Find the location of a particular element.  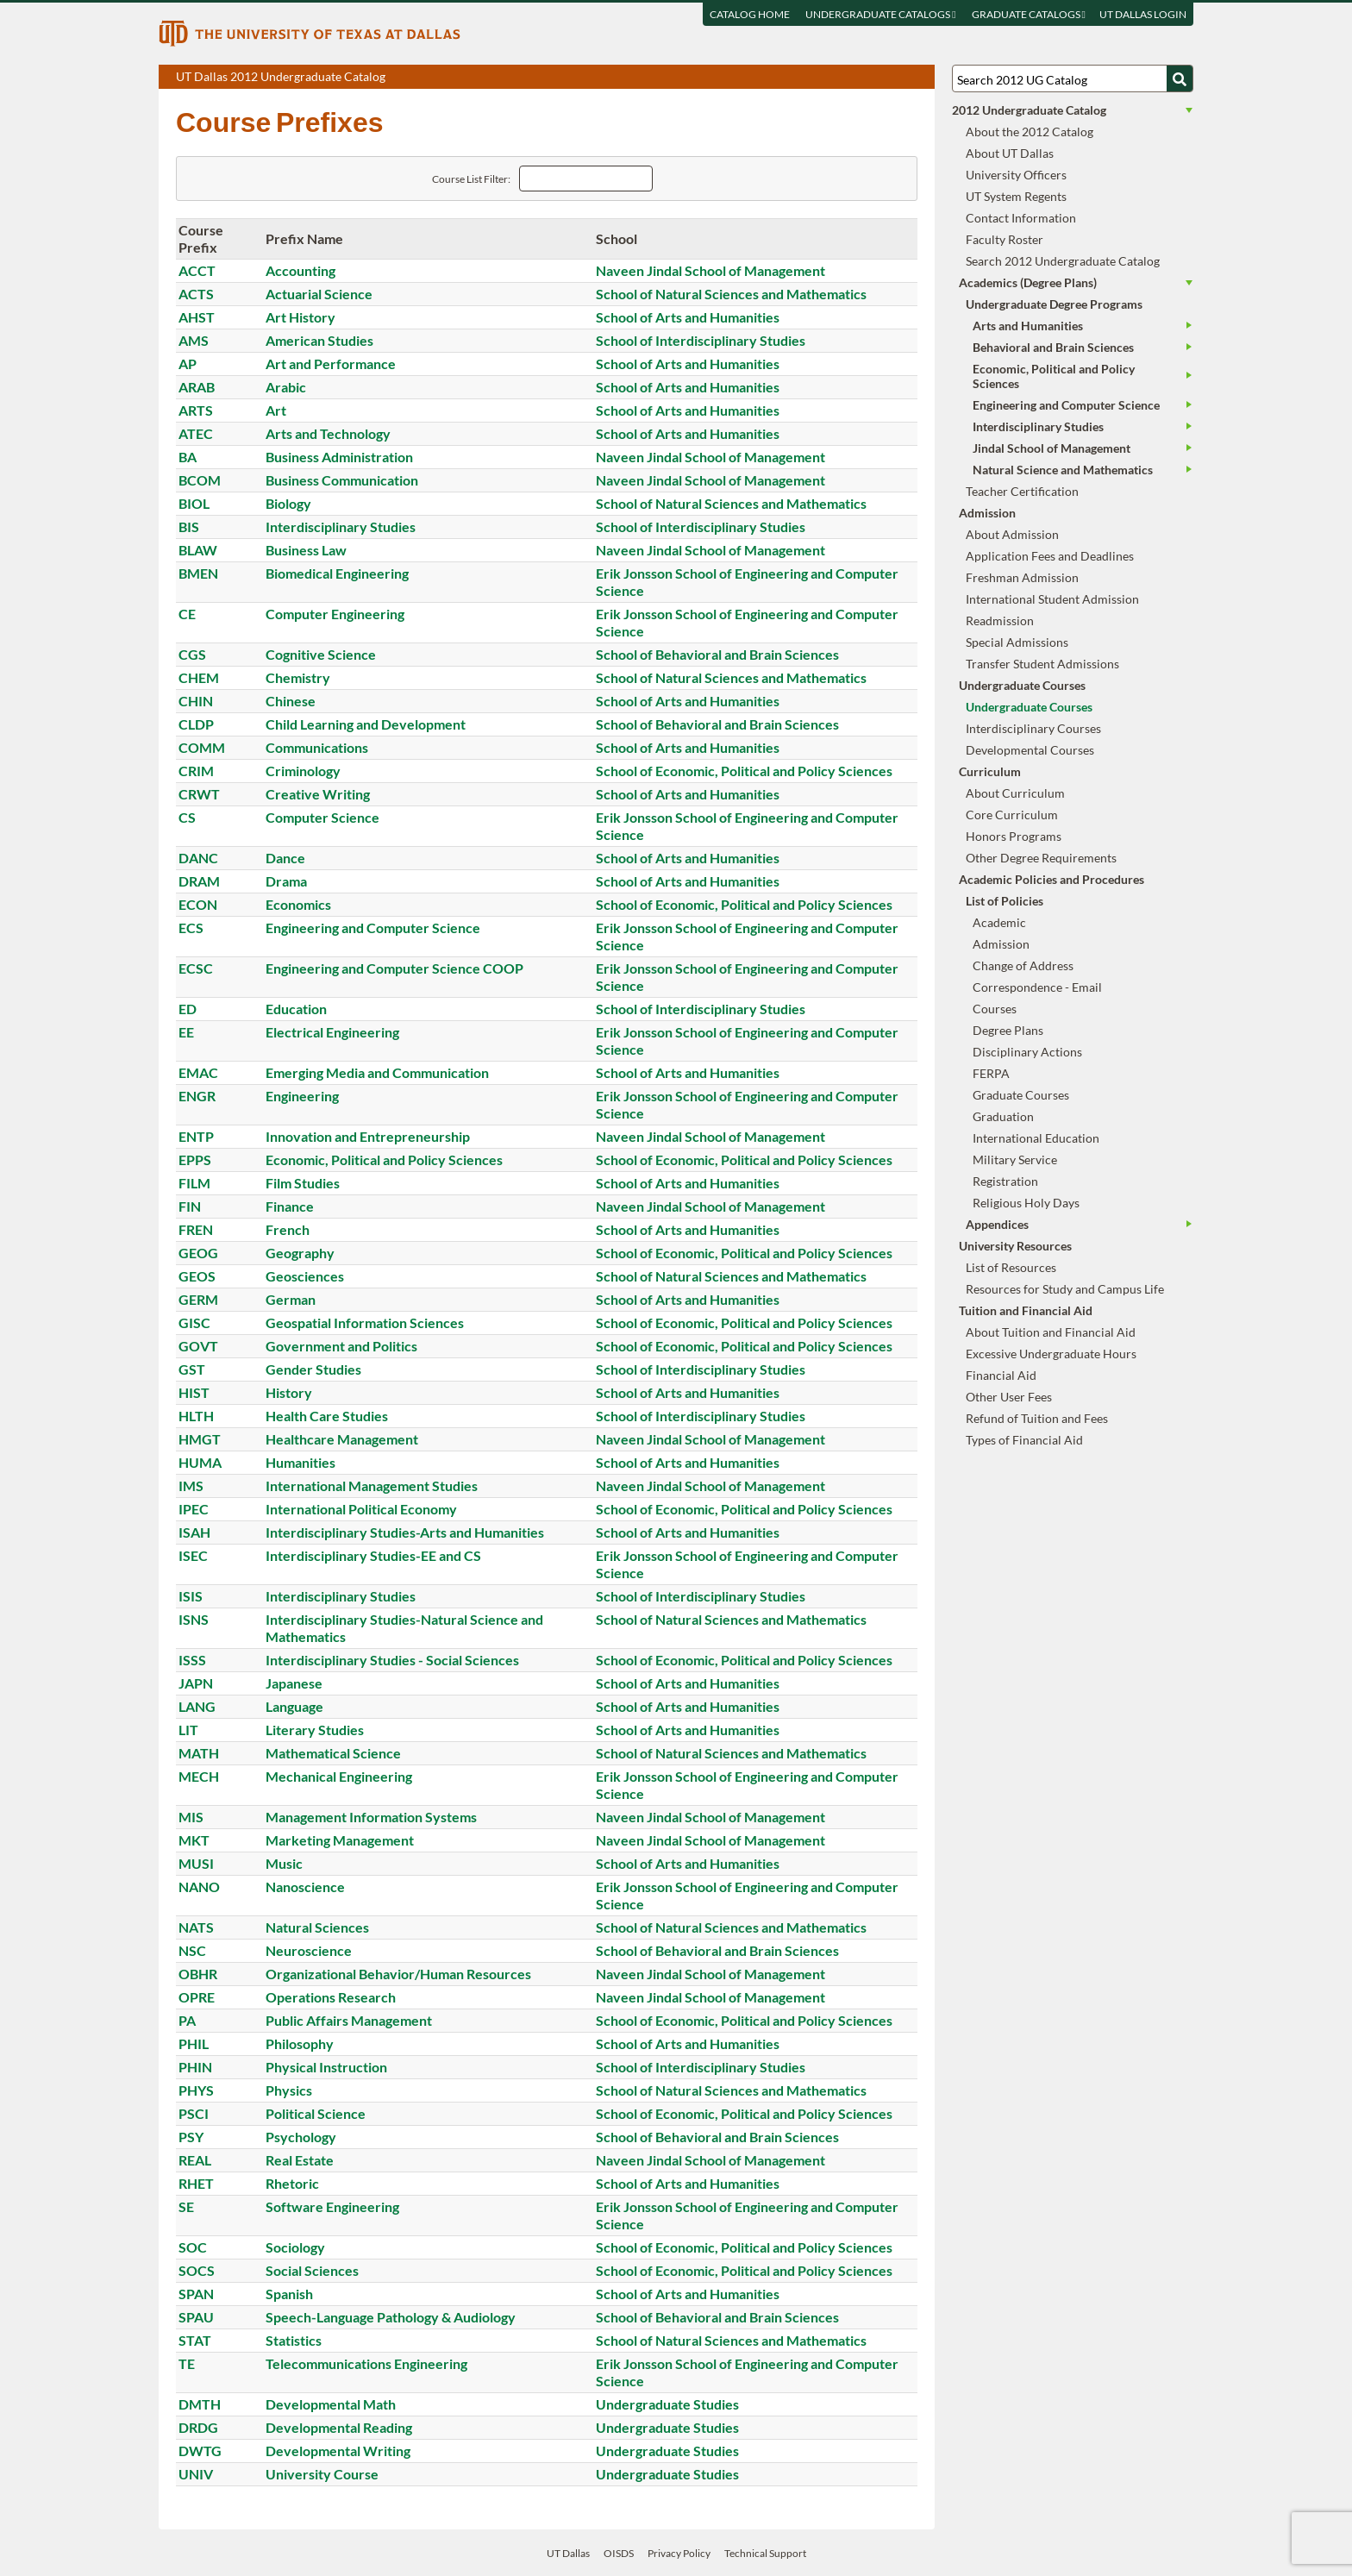

Other Degree Requirements is located at coordinates (1041, 857).